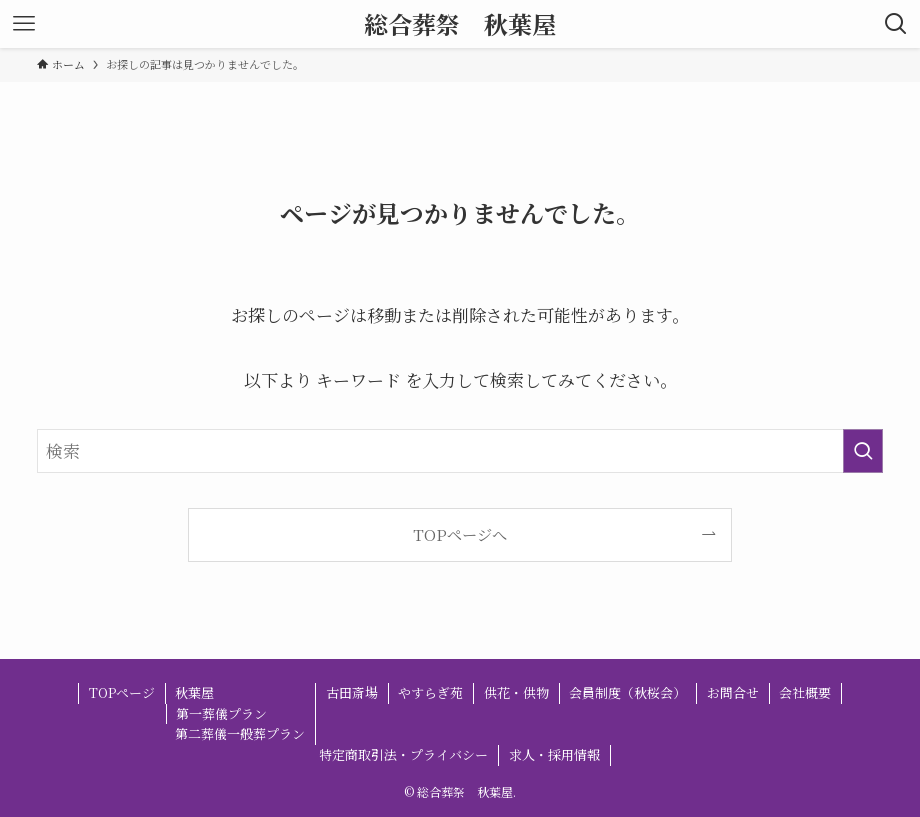  What do you see at coordinates (240, 733) in the screenshot?
I see `第二葬儀一般葬プラン` at bounding box center [240, 733].